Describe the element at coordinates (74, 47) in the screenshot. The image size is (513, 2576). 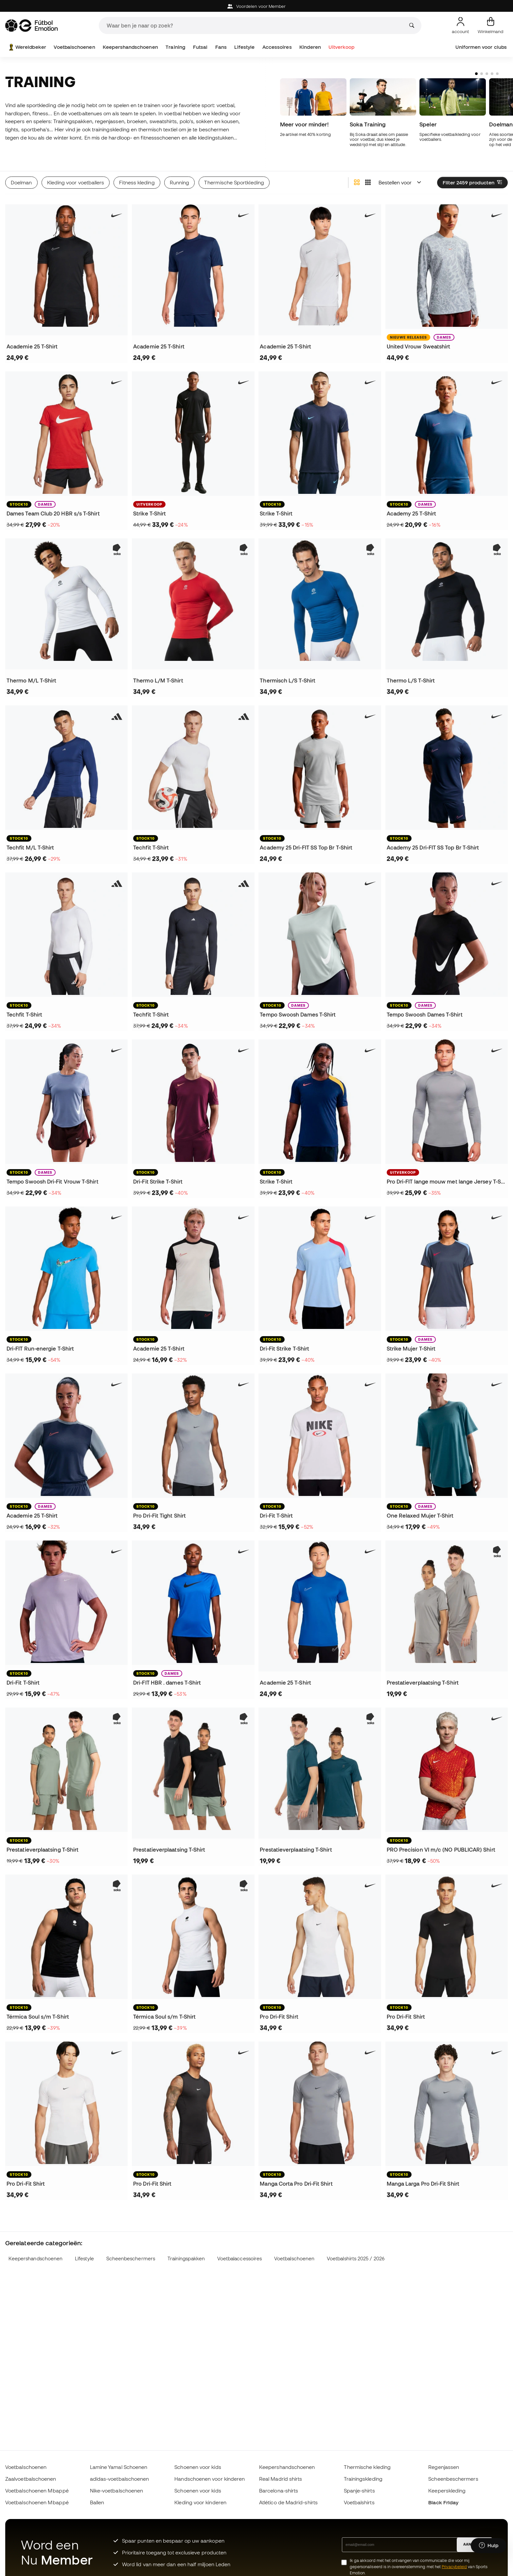
I see `Voetbalschoenen` at that location.